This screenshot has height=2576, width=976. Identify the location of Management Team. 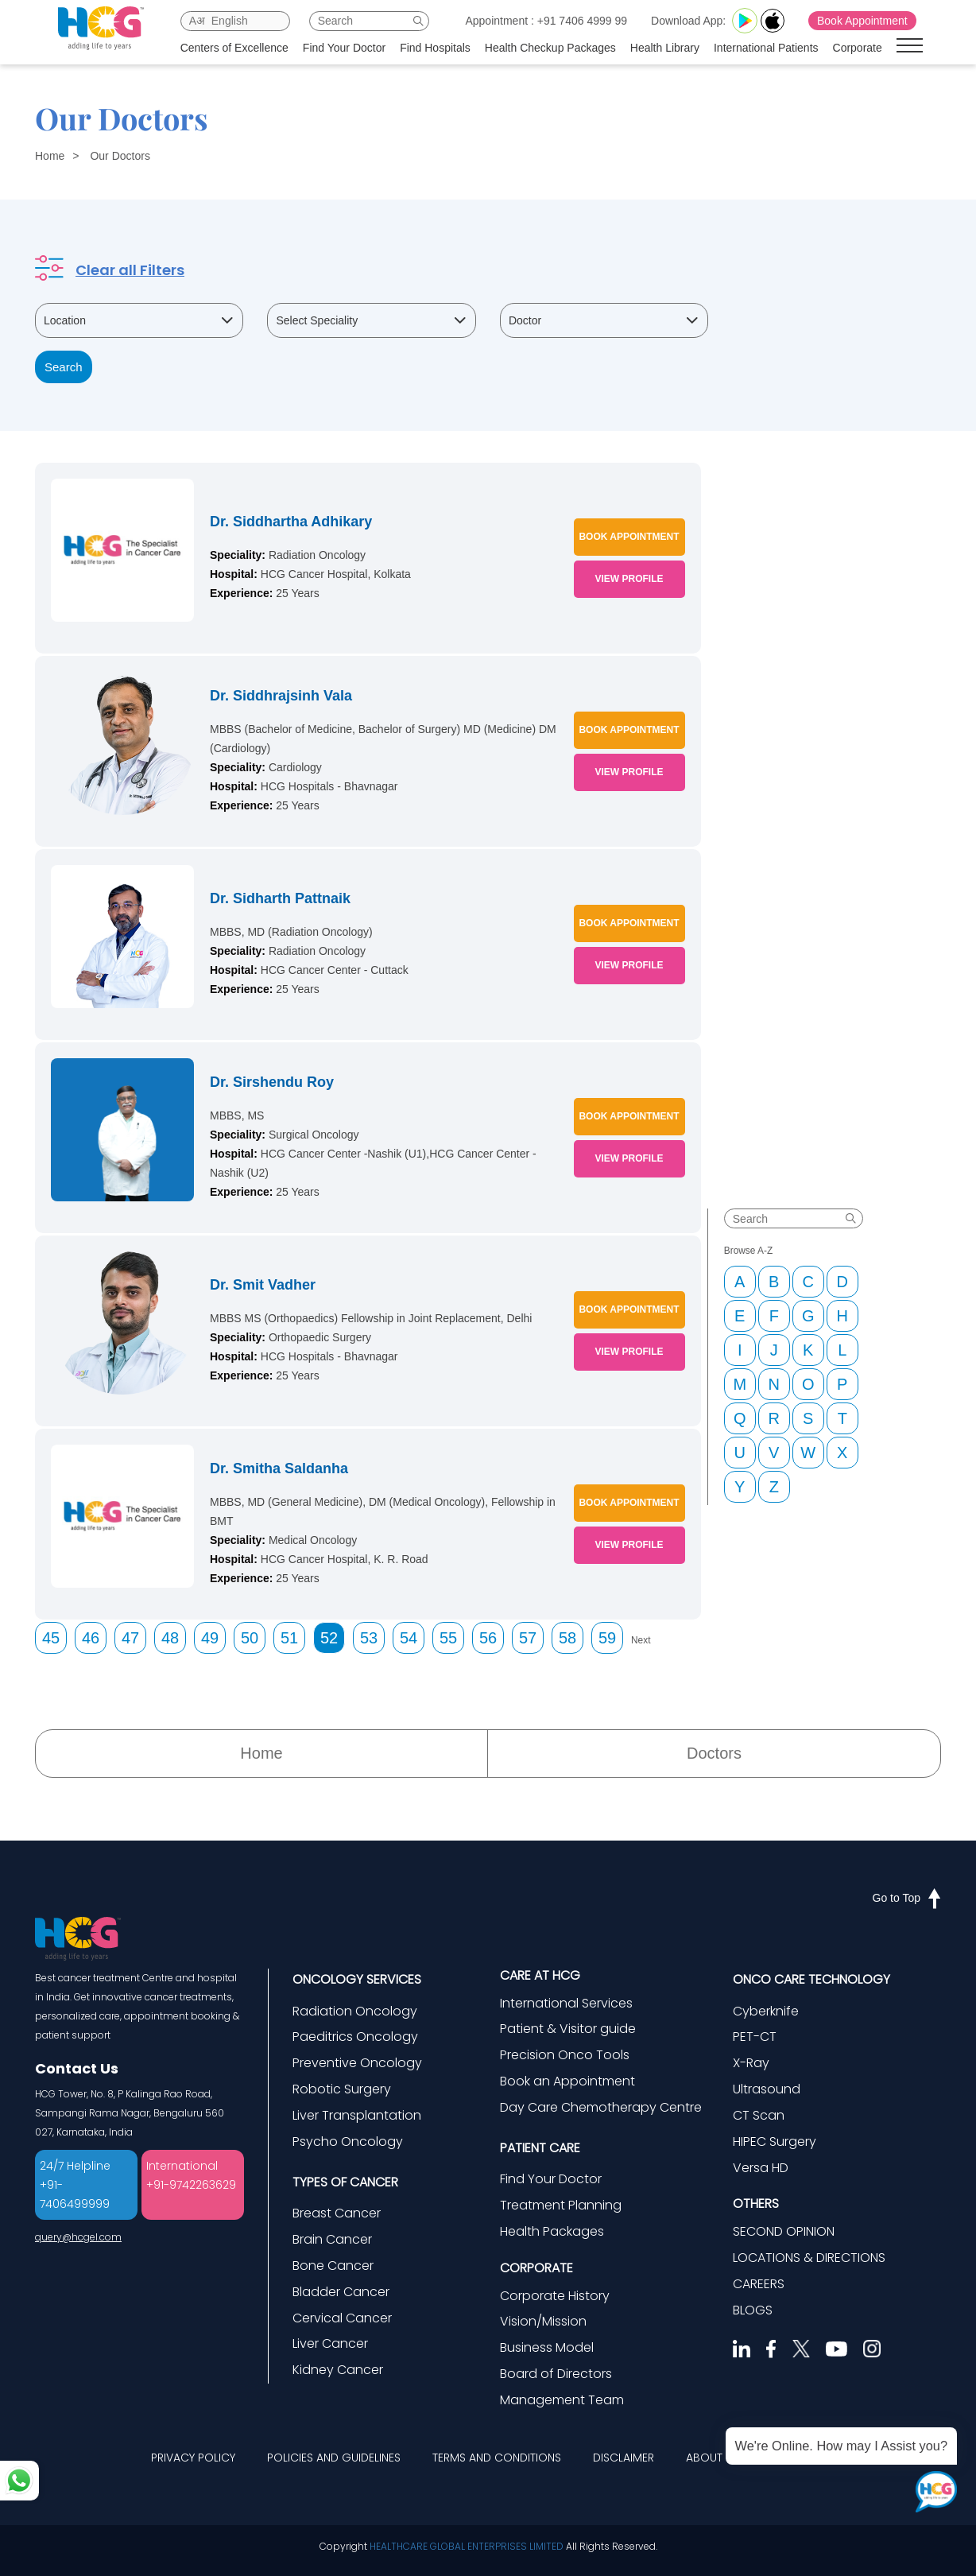
(562, 2400).